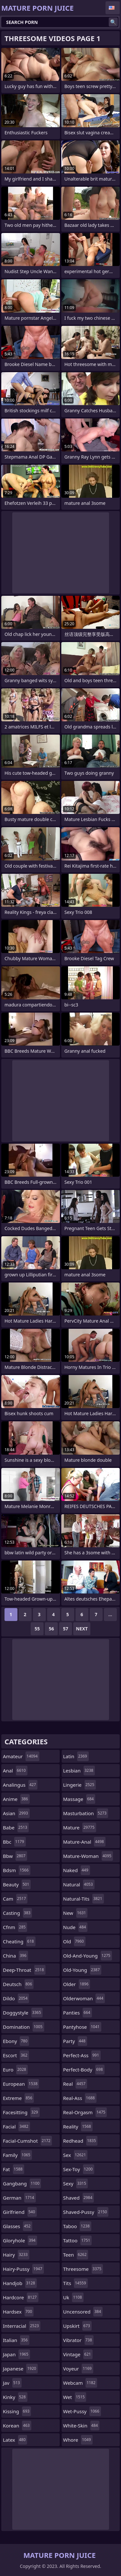 Image resolution: width=121 pixels, height=2576 pixels. I want to click on facesitting, so click(21, 2112).